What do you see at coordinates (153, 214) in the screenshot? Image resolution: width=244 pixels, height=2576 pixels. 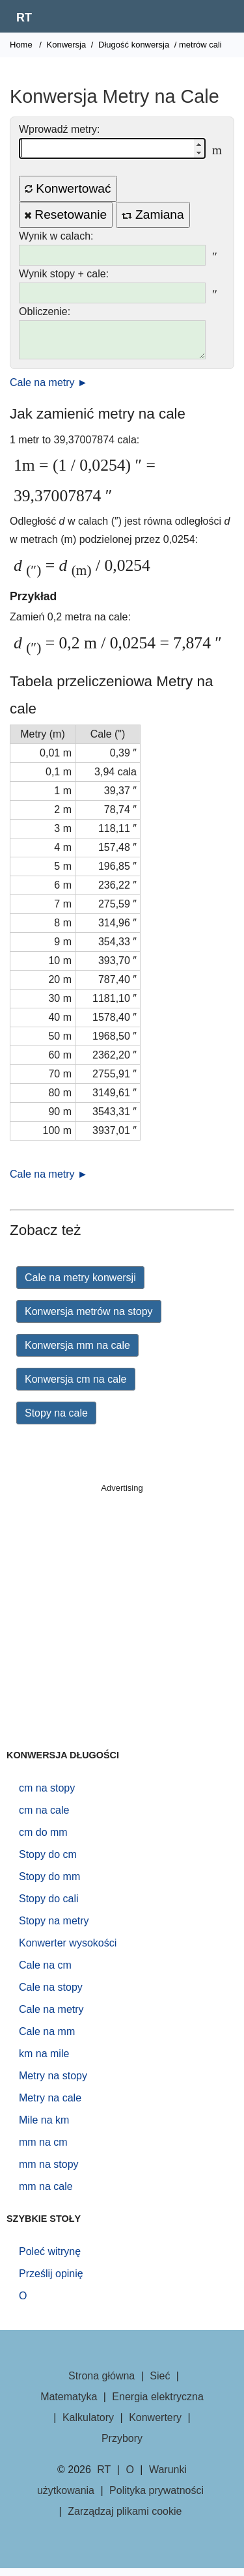 I see `Zamiana` at bounding box center [153, 214].